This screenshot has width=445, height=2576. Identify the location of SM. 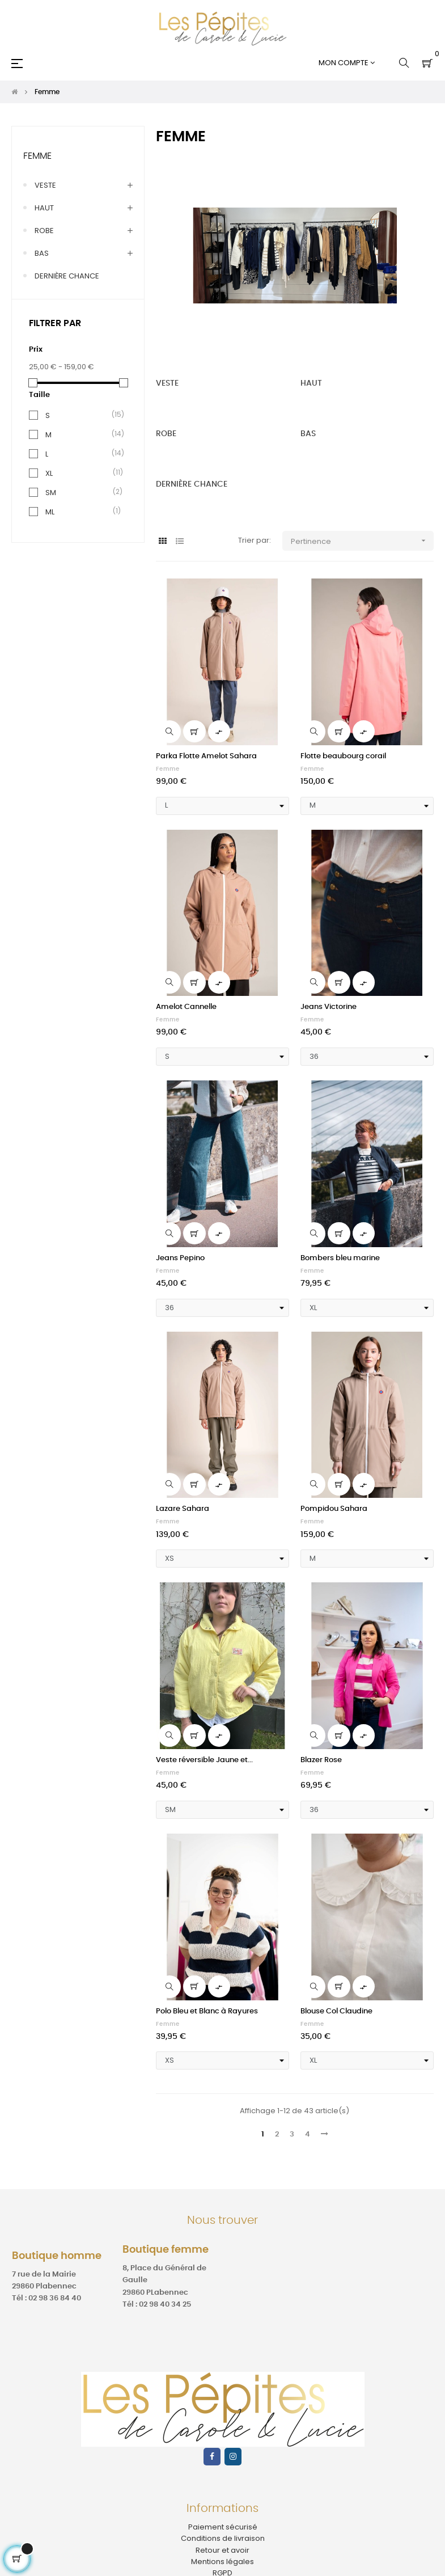
(50, 492).